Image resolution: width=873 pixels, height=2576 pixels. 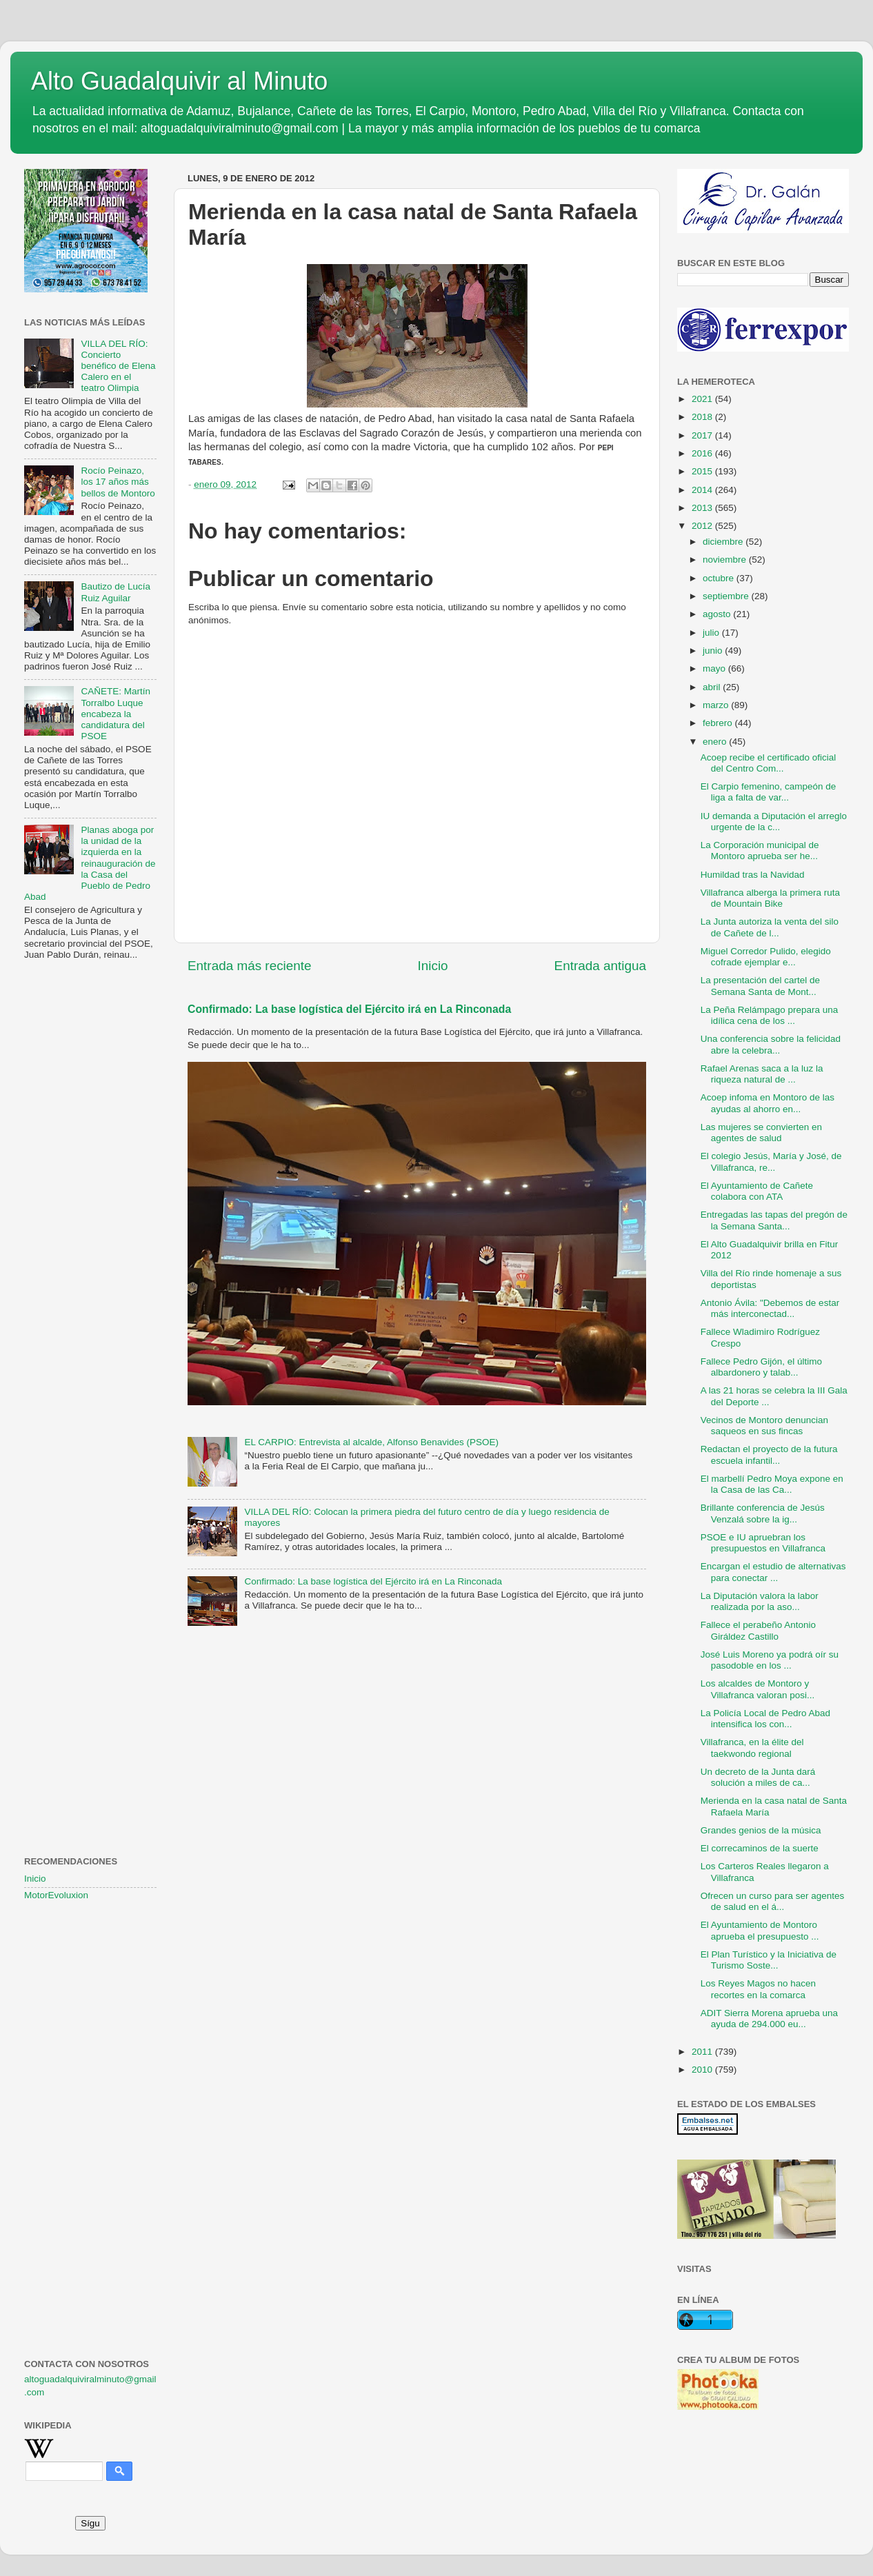 What do you see at coordinates (727, 596) in the screenshot?
I see `septiembre` at bounding box center [727, 596].